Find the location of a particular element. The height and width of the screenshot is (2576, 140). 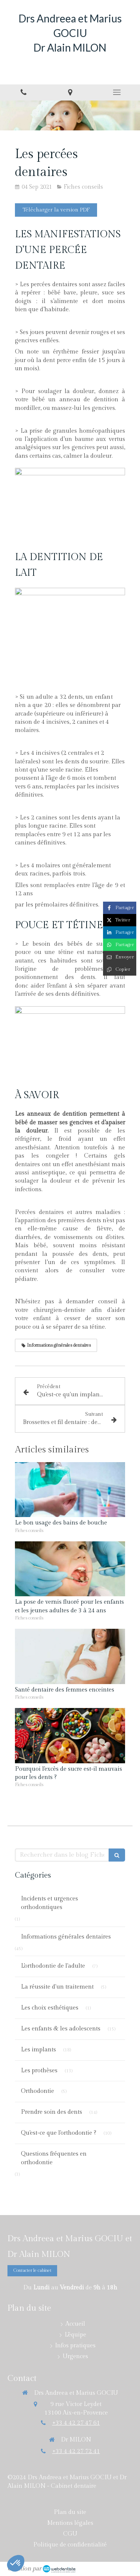

Orthodontie is located at coordinates (37, 2091).